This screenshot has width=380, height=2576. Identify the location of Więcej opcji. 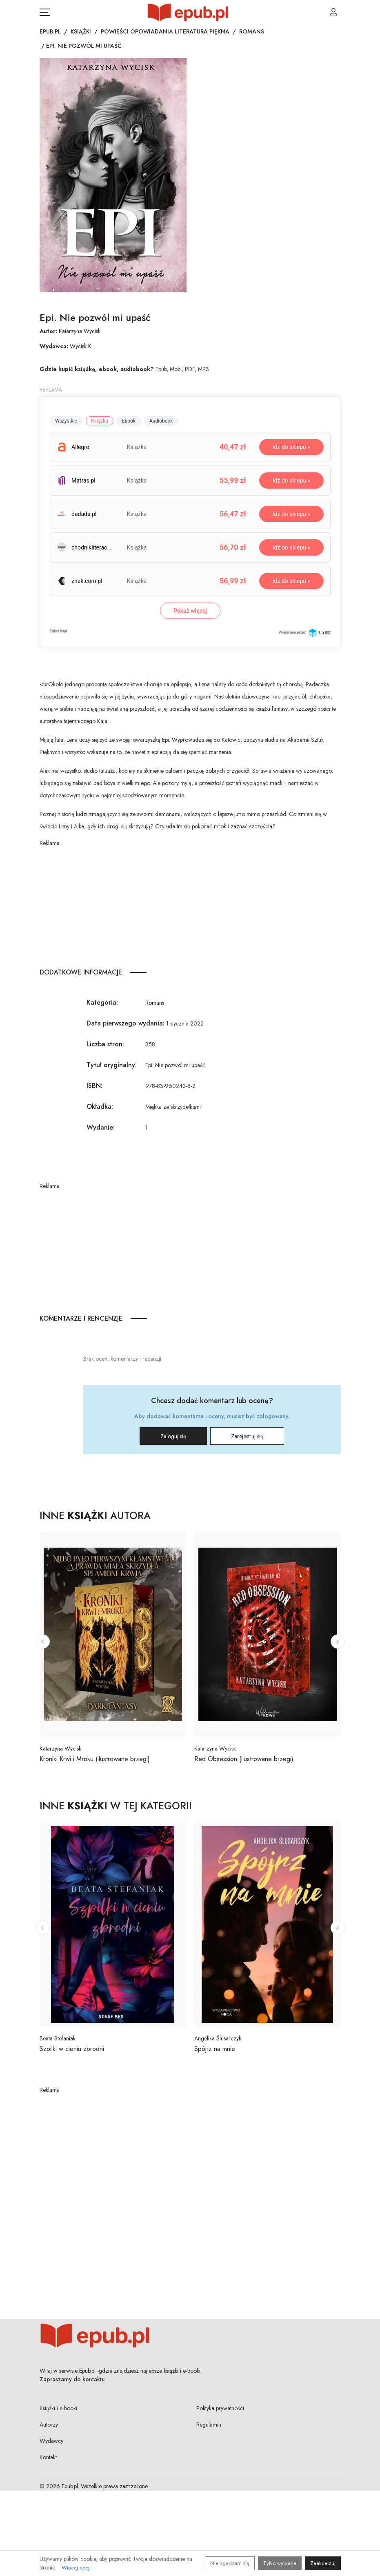
(76, 2568).